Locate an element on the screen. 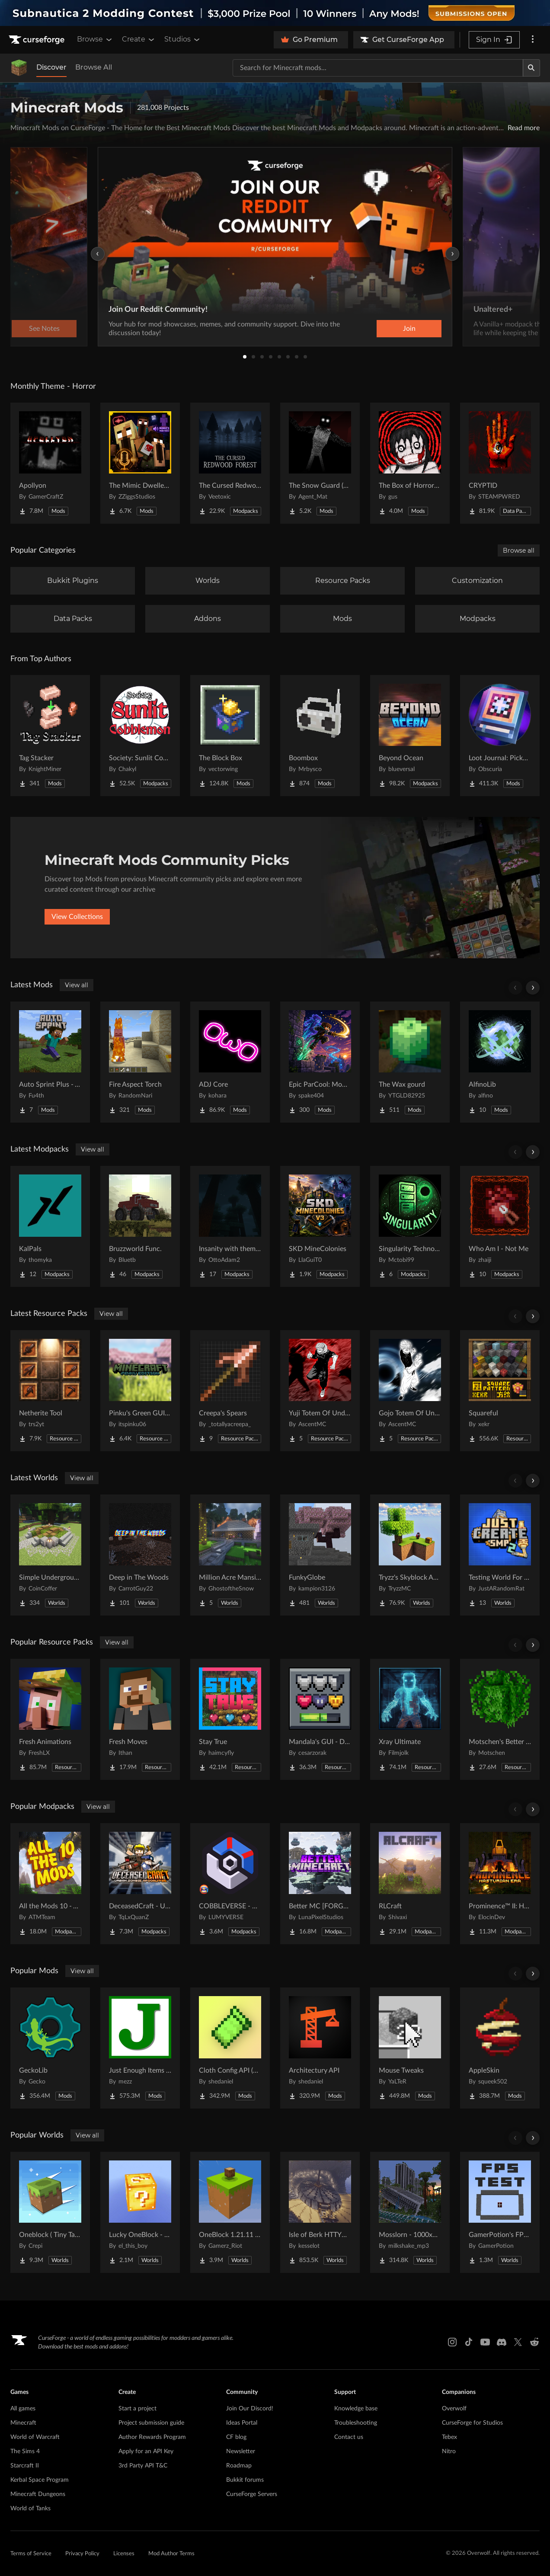 Image resolution: width=550 pixels, height=2576 pixels. [Go to Bruzzworld Func. Project Page] is located at coordinates (140, 1226).